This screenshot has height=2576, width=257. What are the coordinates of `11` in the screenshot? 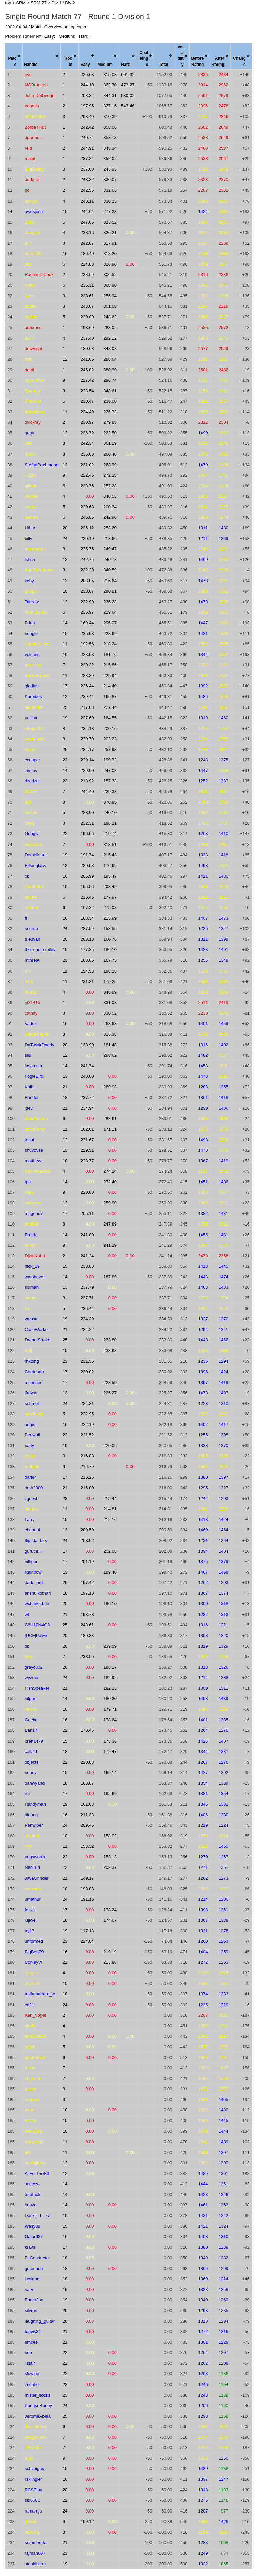 It's located at (65, 411).